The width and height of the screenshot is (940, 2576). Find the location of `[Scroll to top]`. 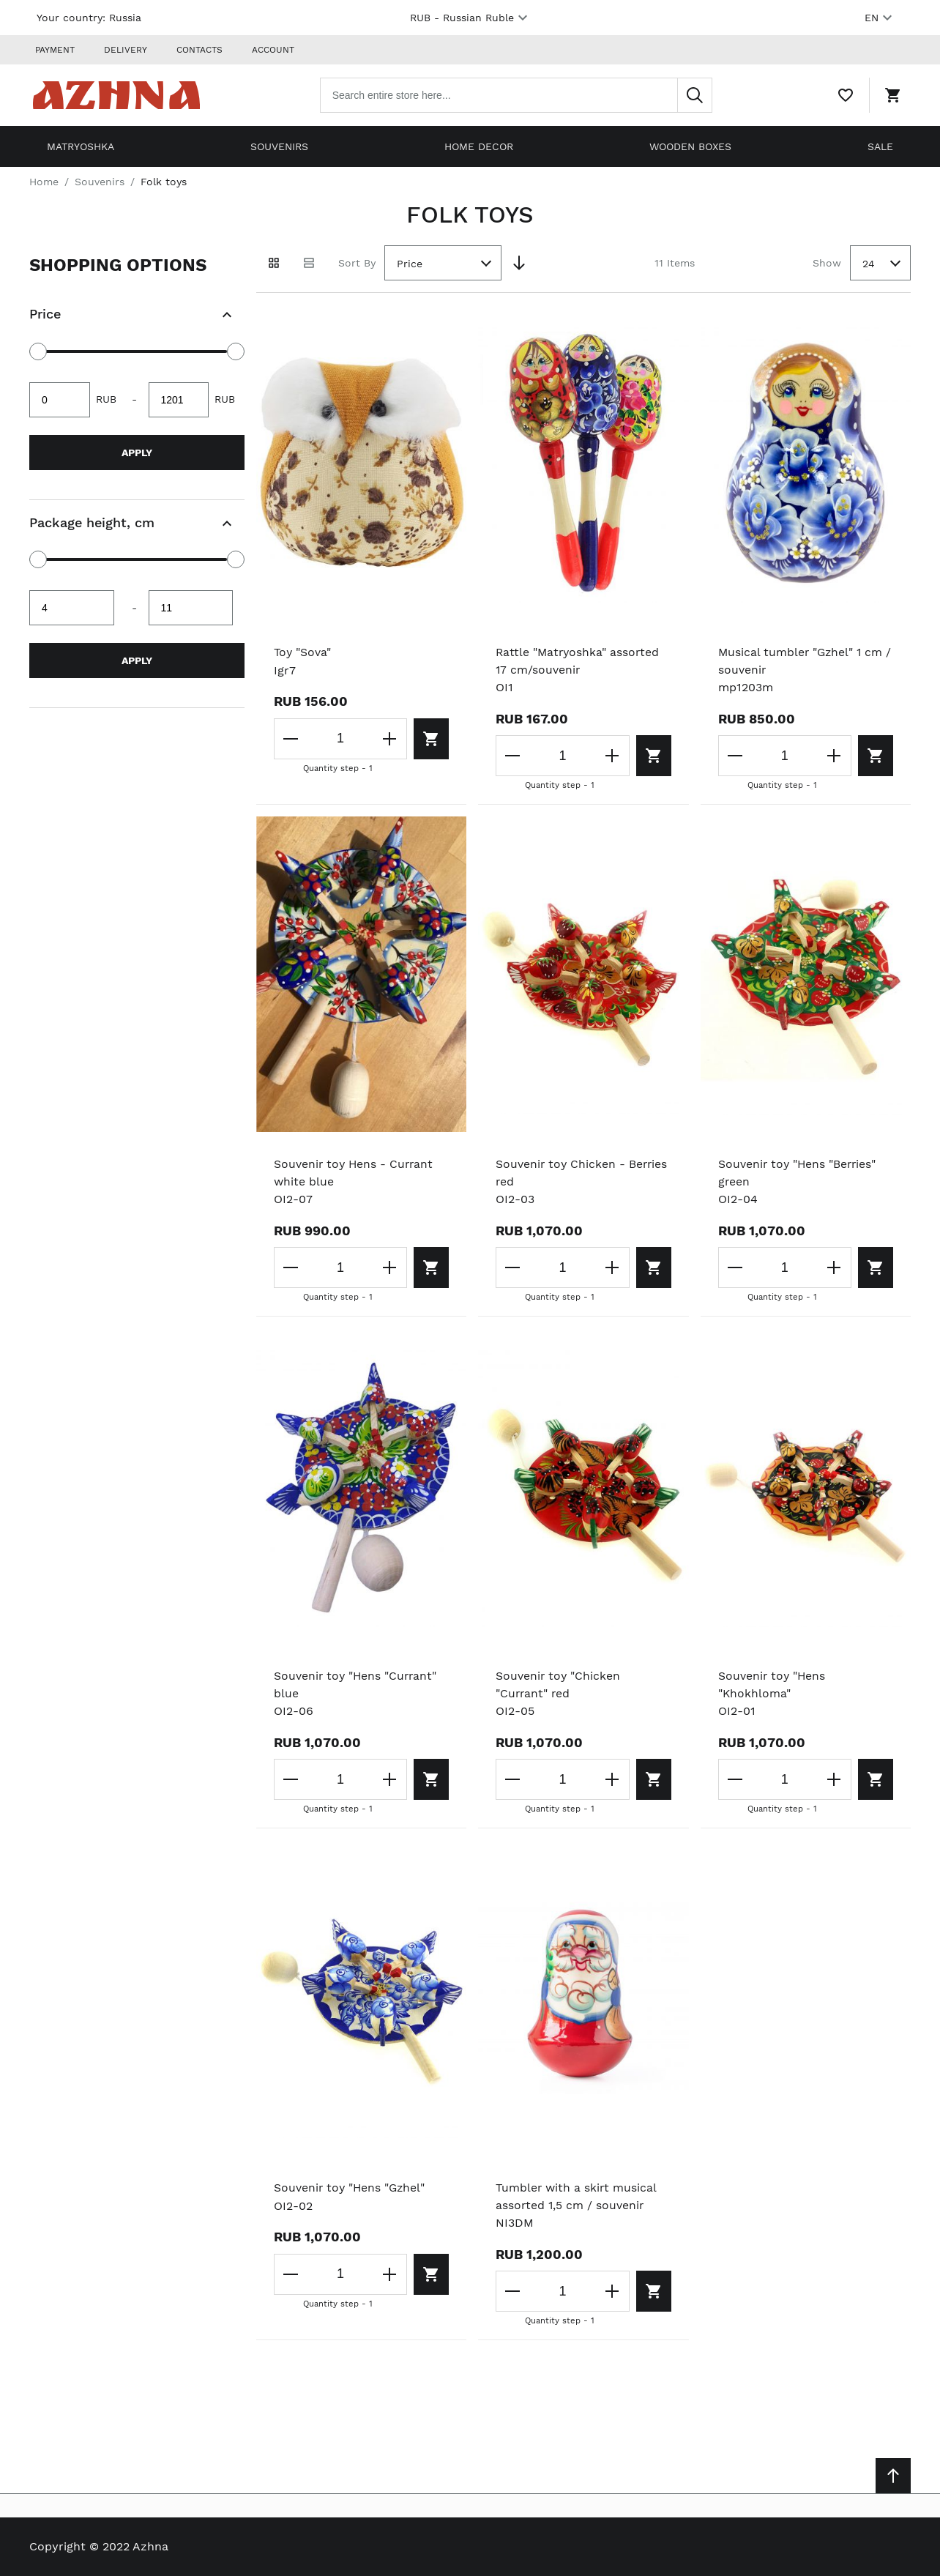

[Scroll to top] is located at coordinates (893, 2475).